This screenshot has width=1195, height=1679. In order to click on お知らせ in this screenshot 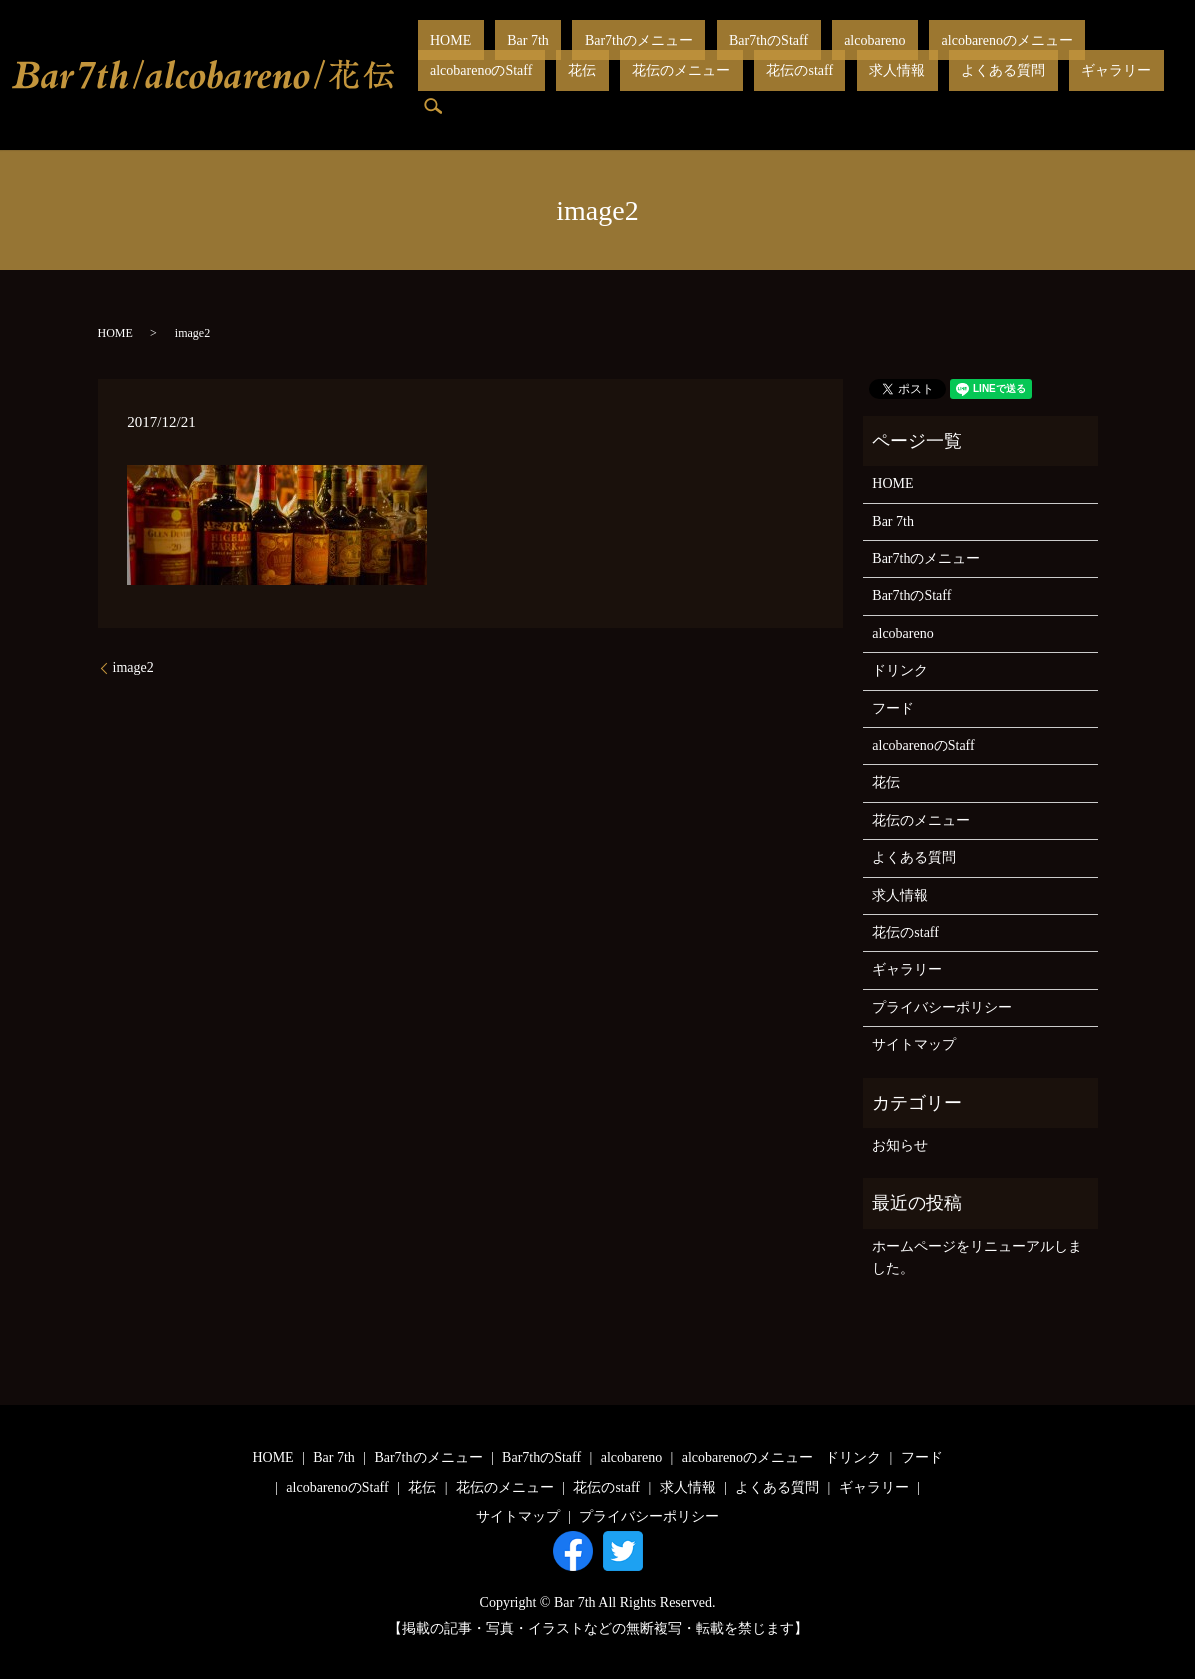, I will do `click(900, 1145)`.